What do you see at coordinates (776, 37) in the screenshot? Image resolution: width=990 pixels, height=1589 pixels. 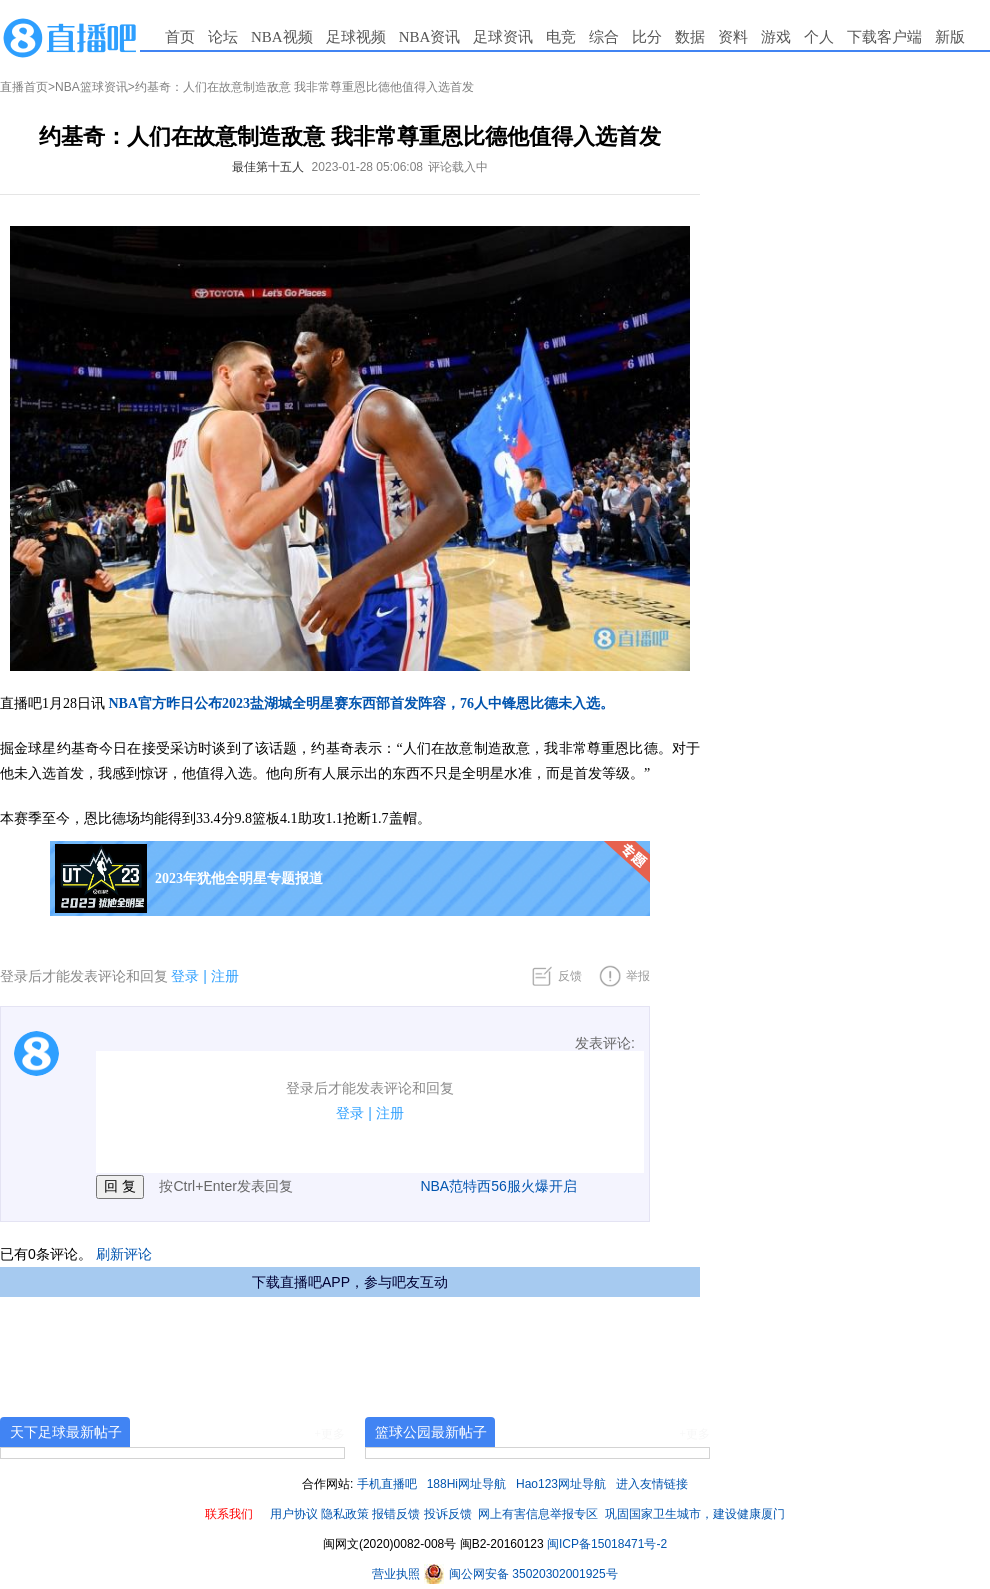 I see `游戏` at bounding box center [776, 37].